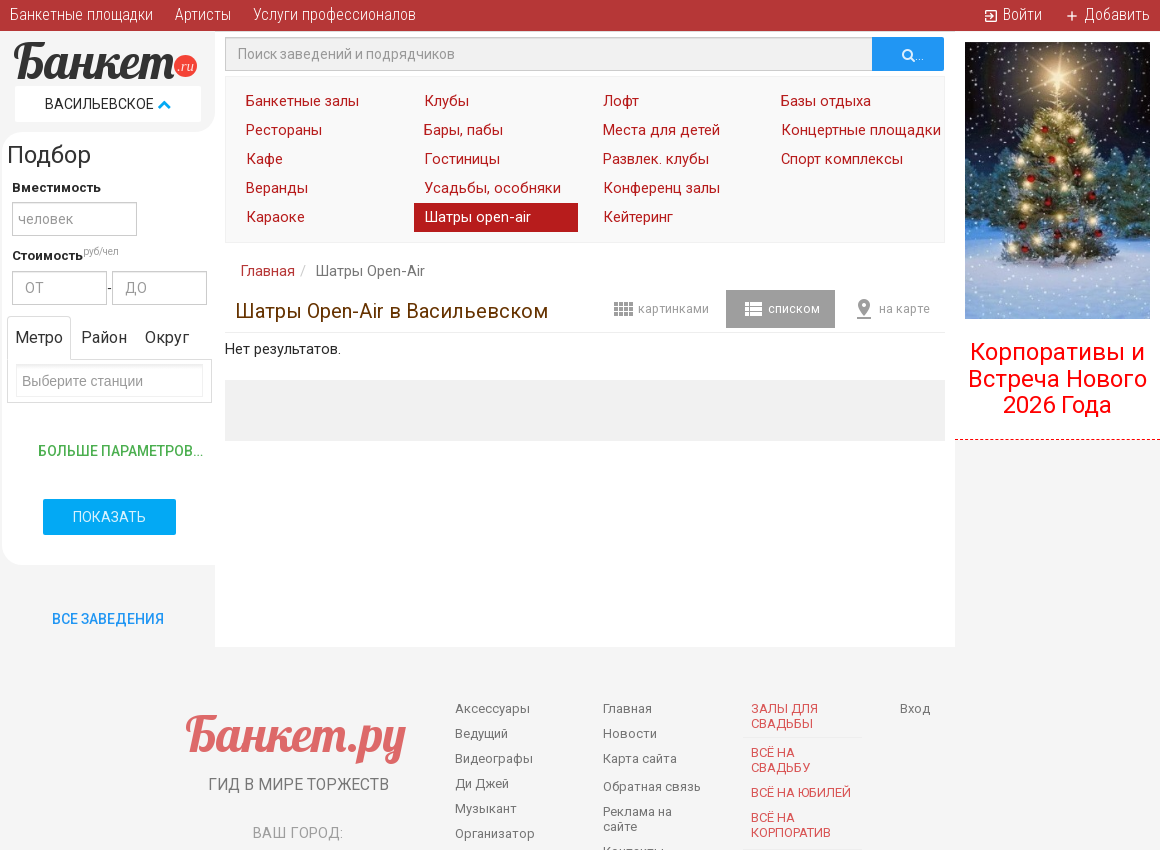 The width and height of the screenshot is (1160, 850). I want to click on Услуги профессионалов, so click(334, 14).